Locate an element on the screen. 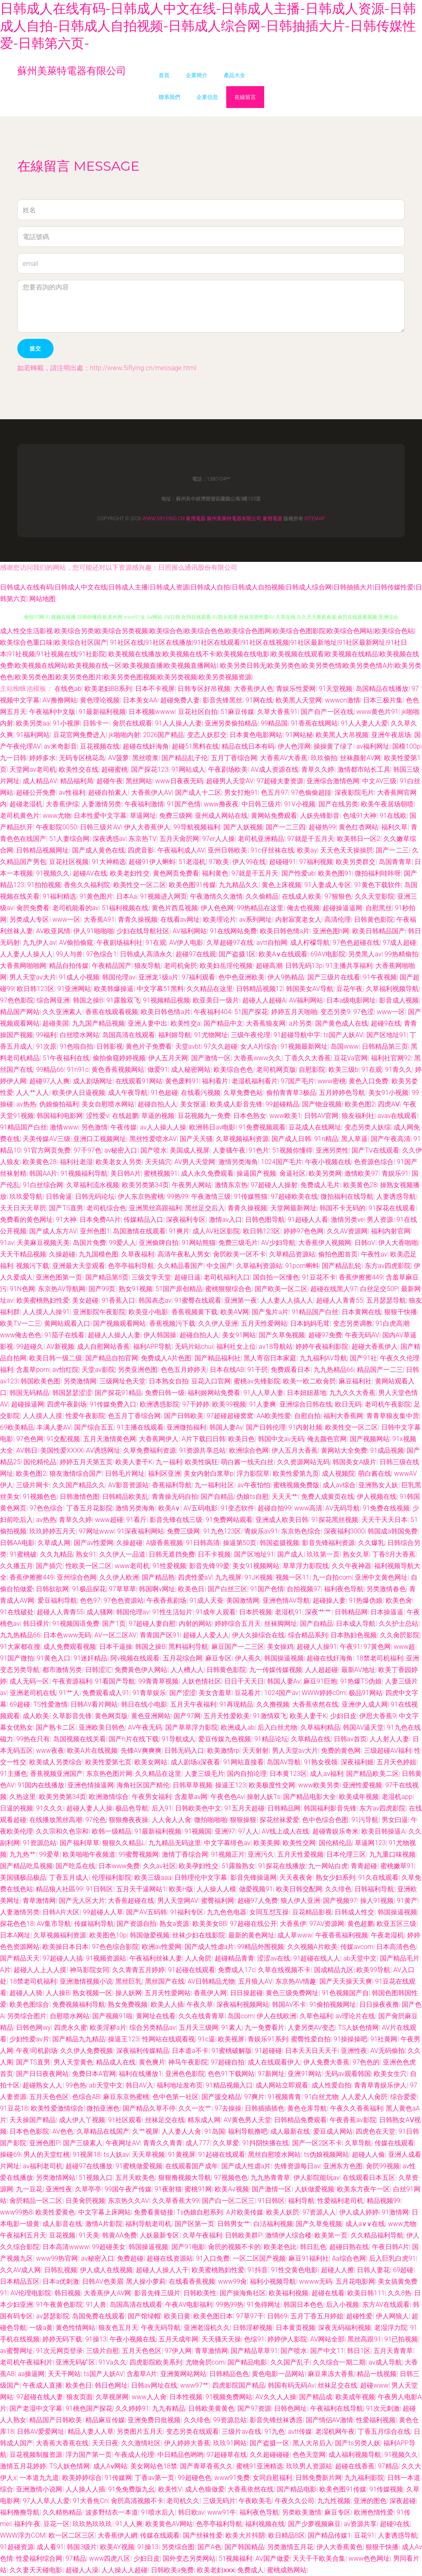 Image resolution: width=422 pixels, height=2576 pixels. 极品色导航 is located at coordinates (131, 1808).